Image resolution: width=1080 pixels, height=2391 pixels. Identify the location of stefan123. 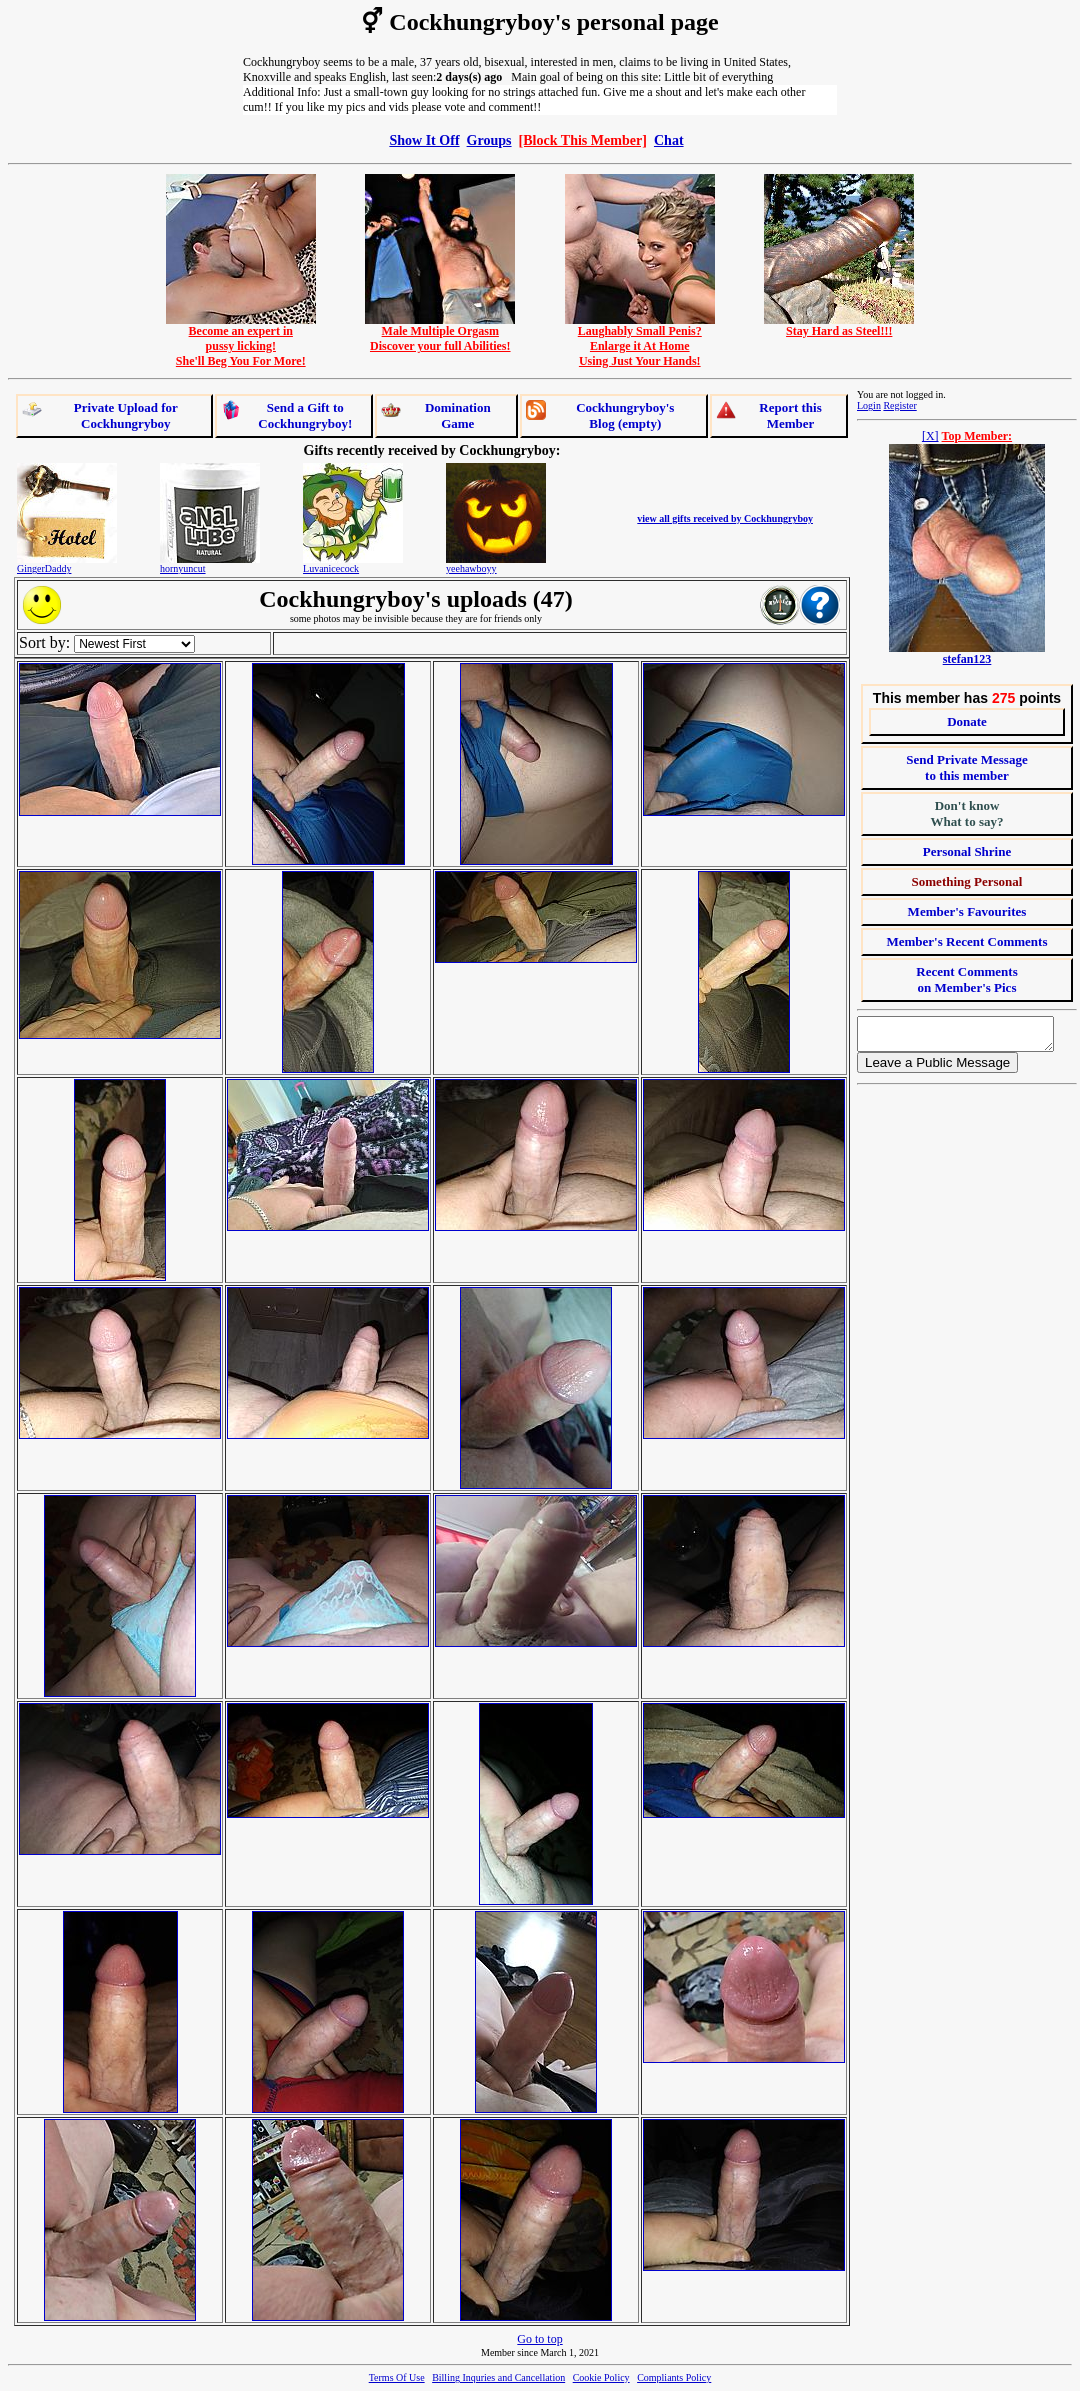
(967, 659).